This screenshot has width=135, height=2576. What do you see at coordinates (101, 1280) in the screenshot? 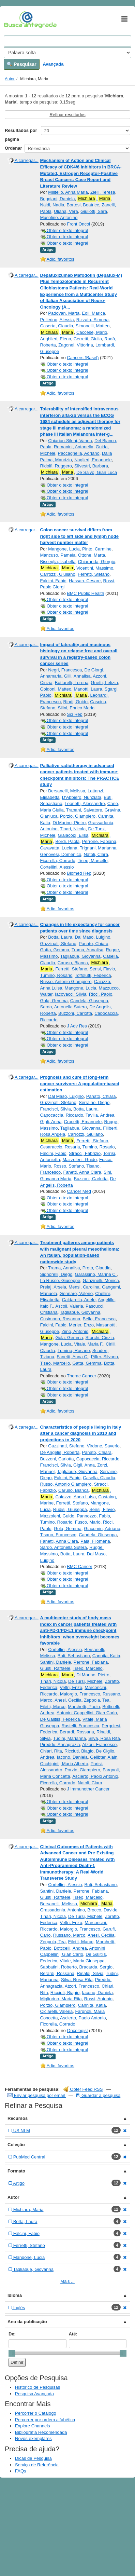
I see `Ganzinelli, Monica` at bounding box center [101, 1280].